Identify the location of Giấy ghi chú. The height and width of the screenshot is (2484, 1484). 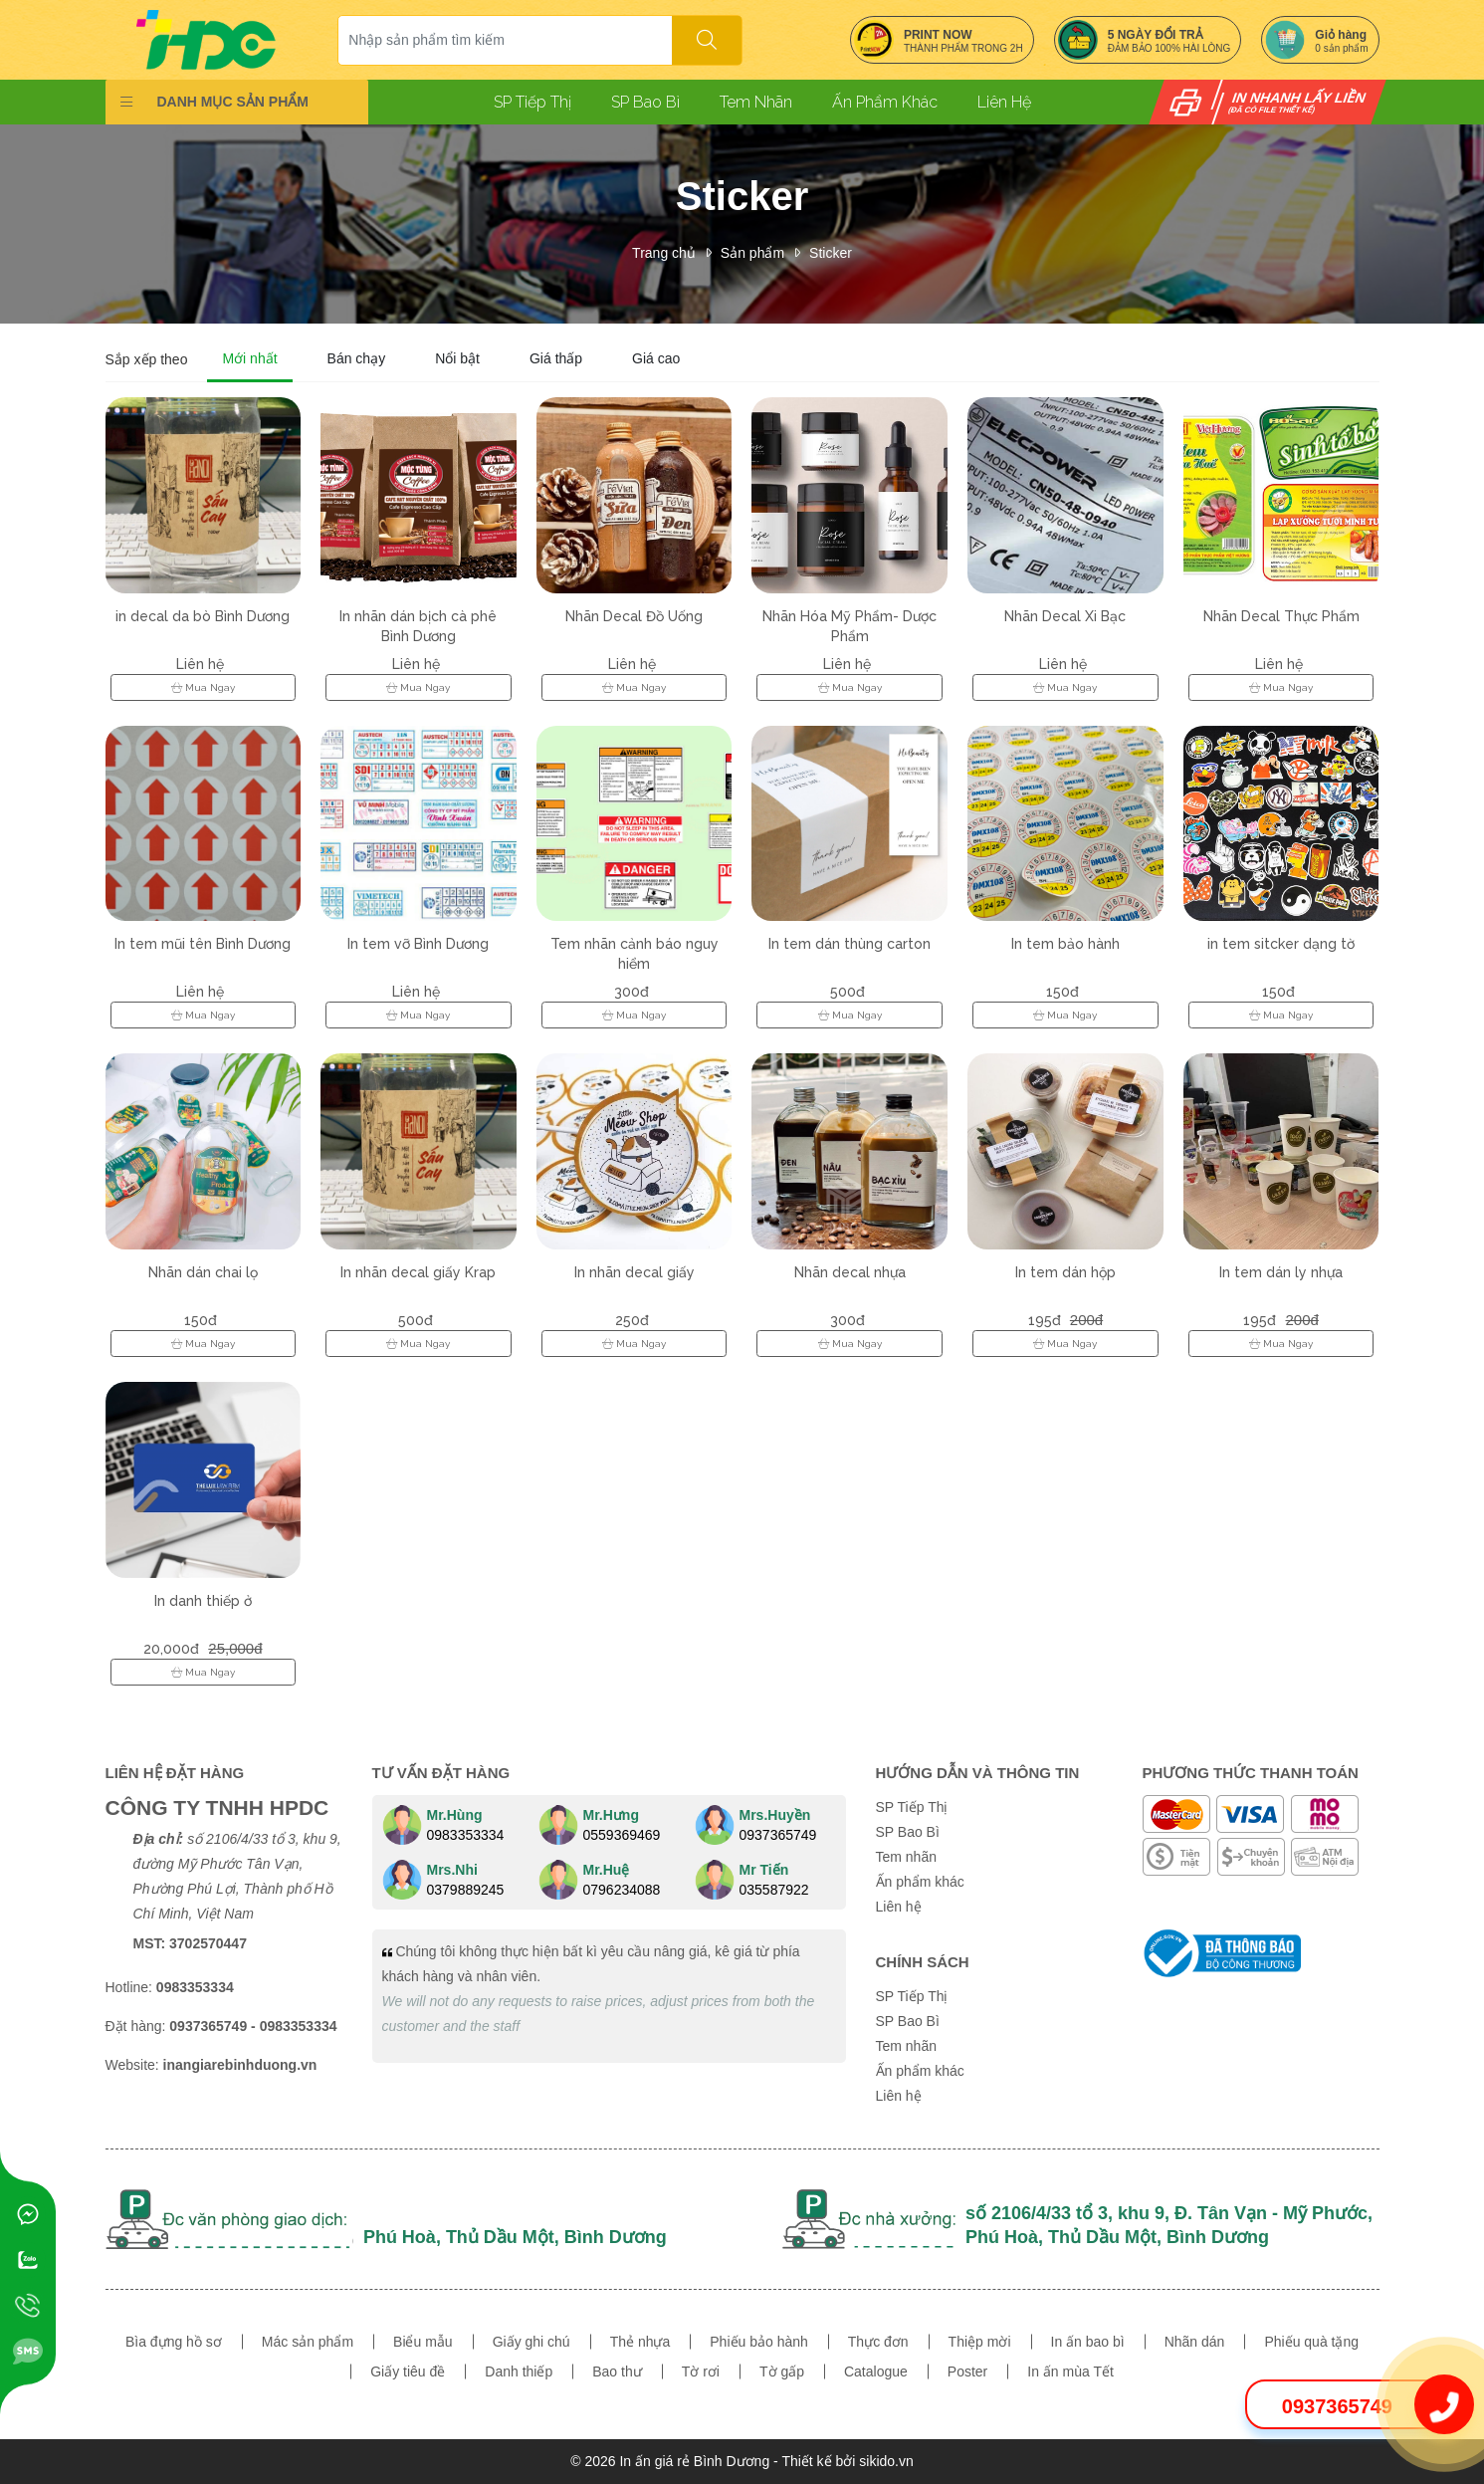
(531, 2342).